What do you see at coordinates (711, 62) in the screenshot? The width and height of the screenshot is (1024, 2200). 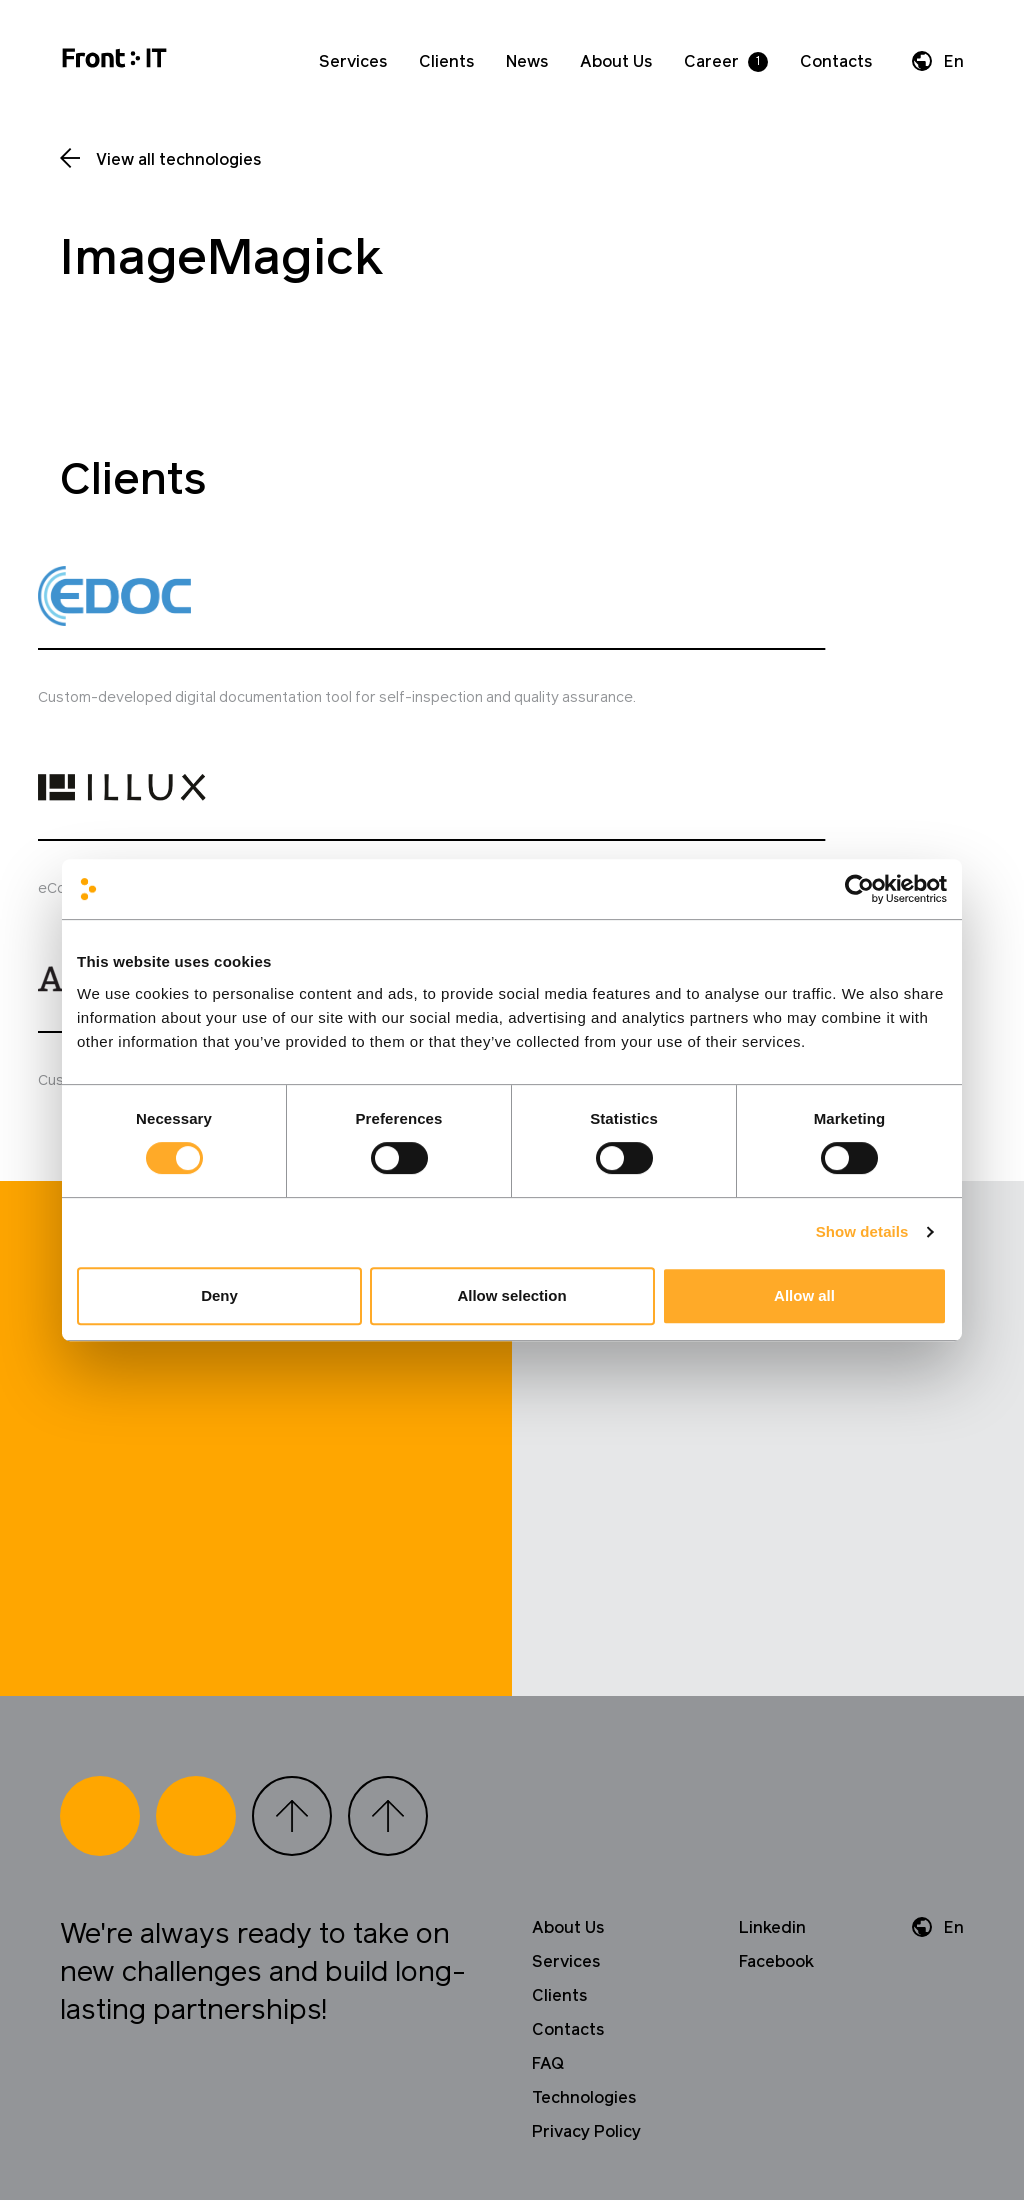 I see `Career` at bounding box center [711, 62].